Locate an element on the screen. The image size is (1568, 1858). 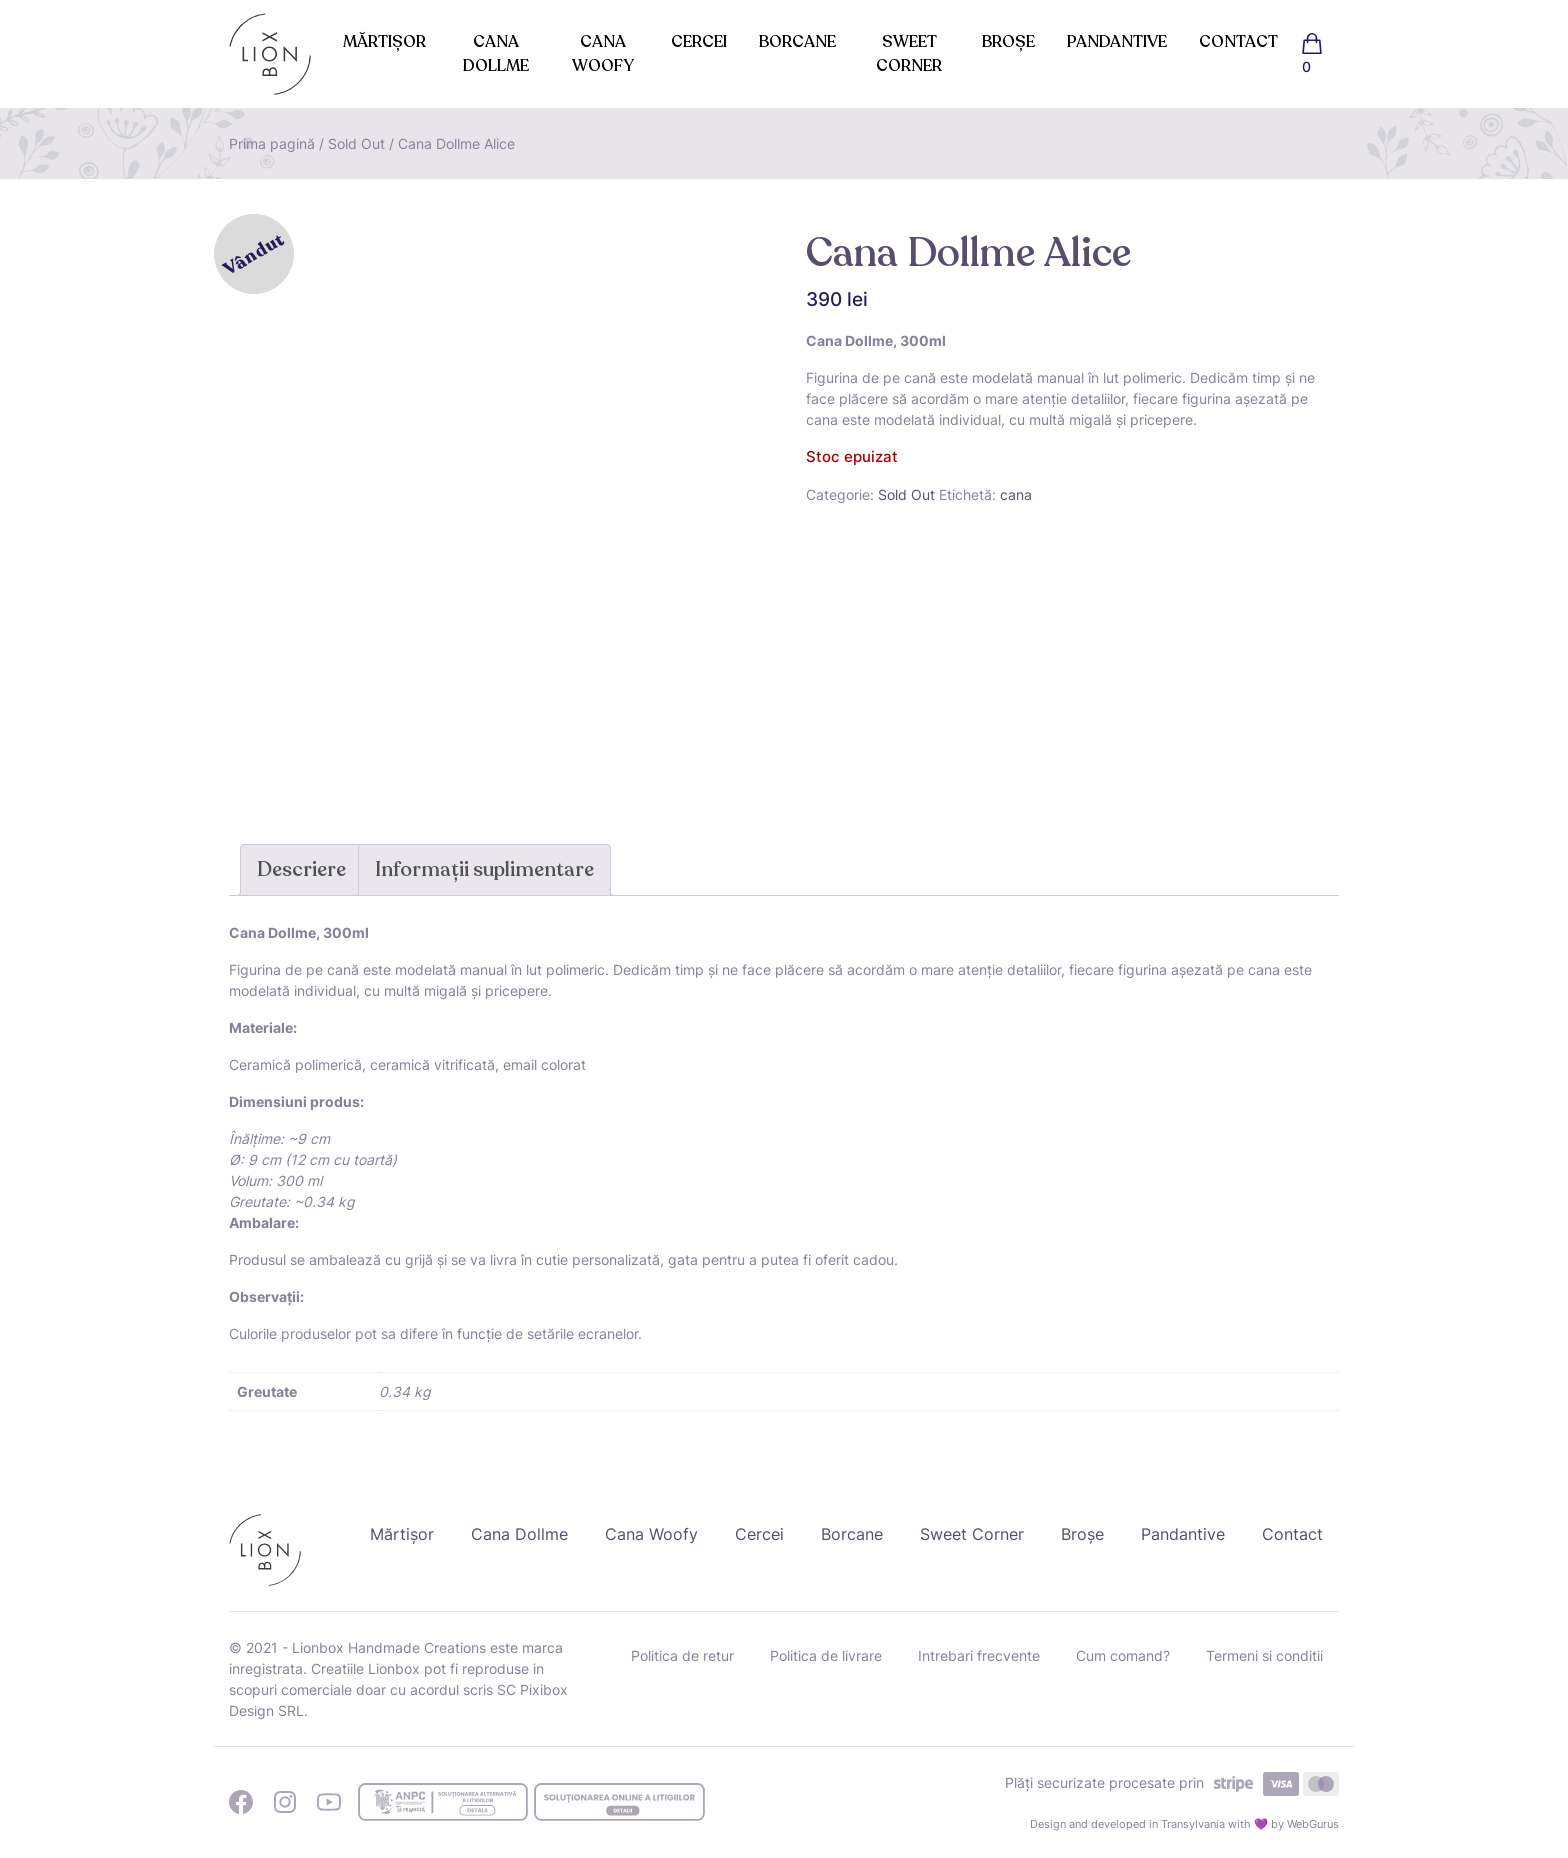
Termeni si conditii is located at coordinates (1264, 1655).